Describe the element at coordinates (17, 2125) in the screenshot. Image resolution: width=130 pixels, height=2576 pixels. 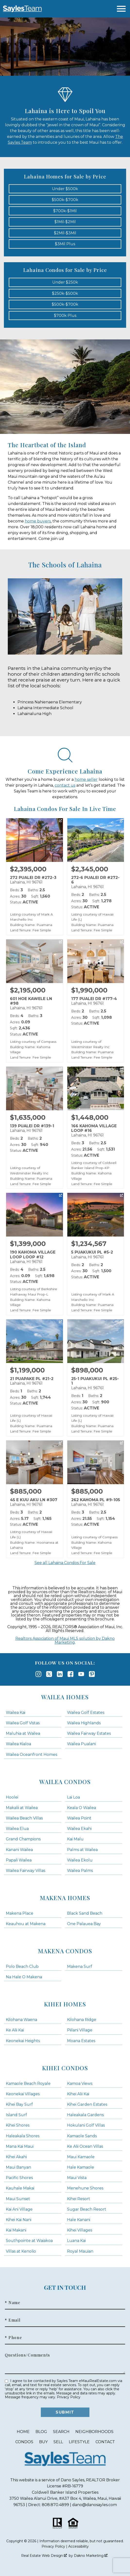
I see `Kihei Shores` at that location.